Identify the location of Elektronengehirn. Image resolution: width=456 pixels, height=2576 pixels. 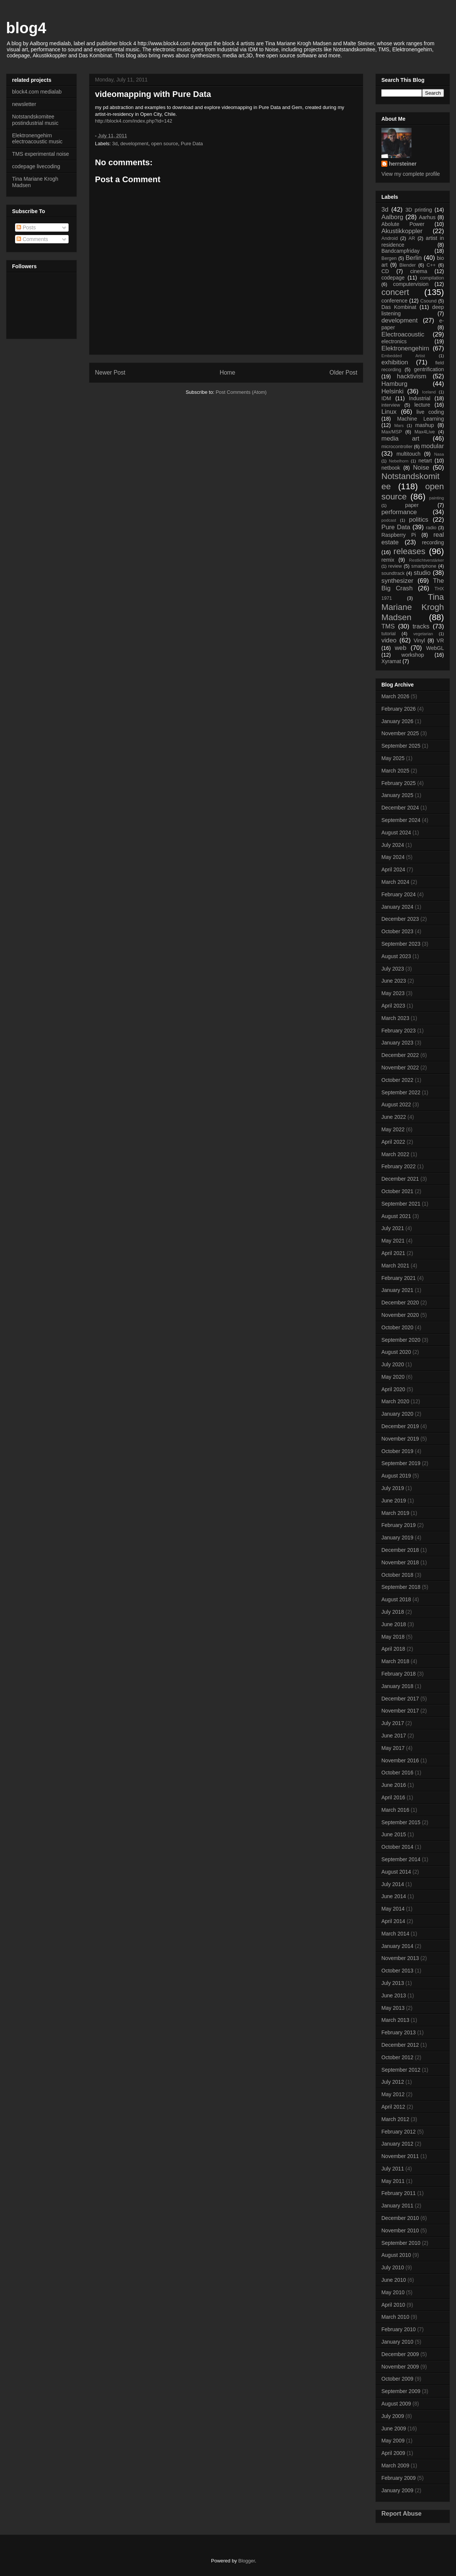
(405, 348).